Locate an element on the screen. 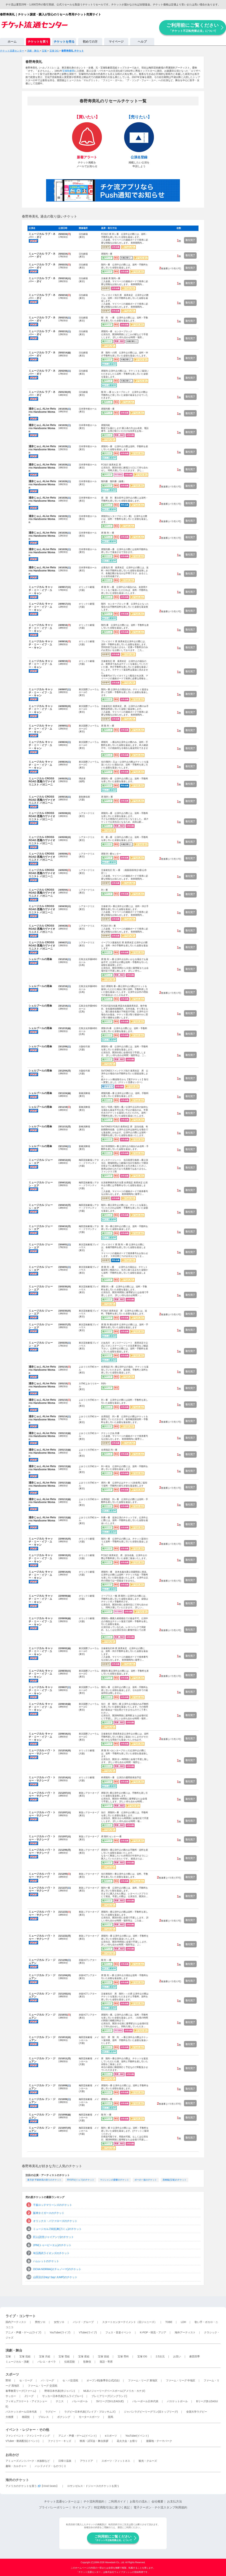 Image resolution: width=226 pixels, height=2576 pixels. 野球日本代表(侍ジャパン) is located at coordinates (59, 2390).